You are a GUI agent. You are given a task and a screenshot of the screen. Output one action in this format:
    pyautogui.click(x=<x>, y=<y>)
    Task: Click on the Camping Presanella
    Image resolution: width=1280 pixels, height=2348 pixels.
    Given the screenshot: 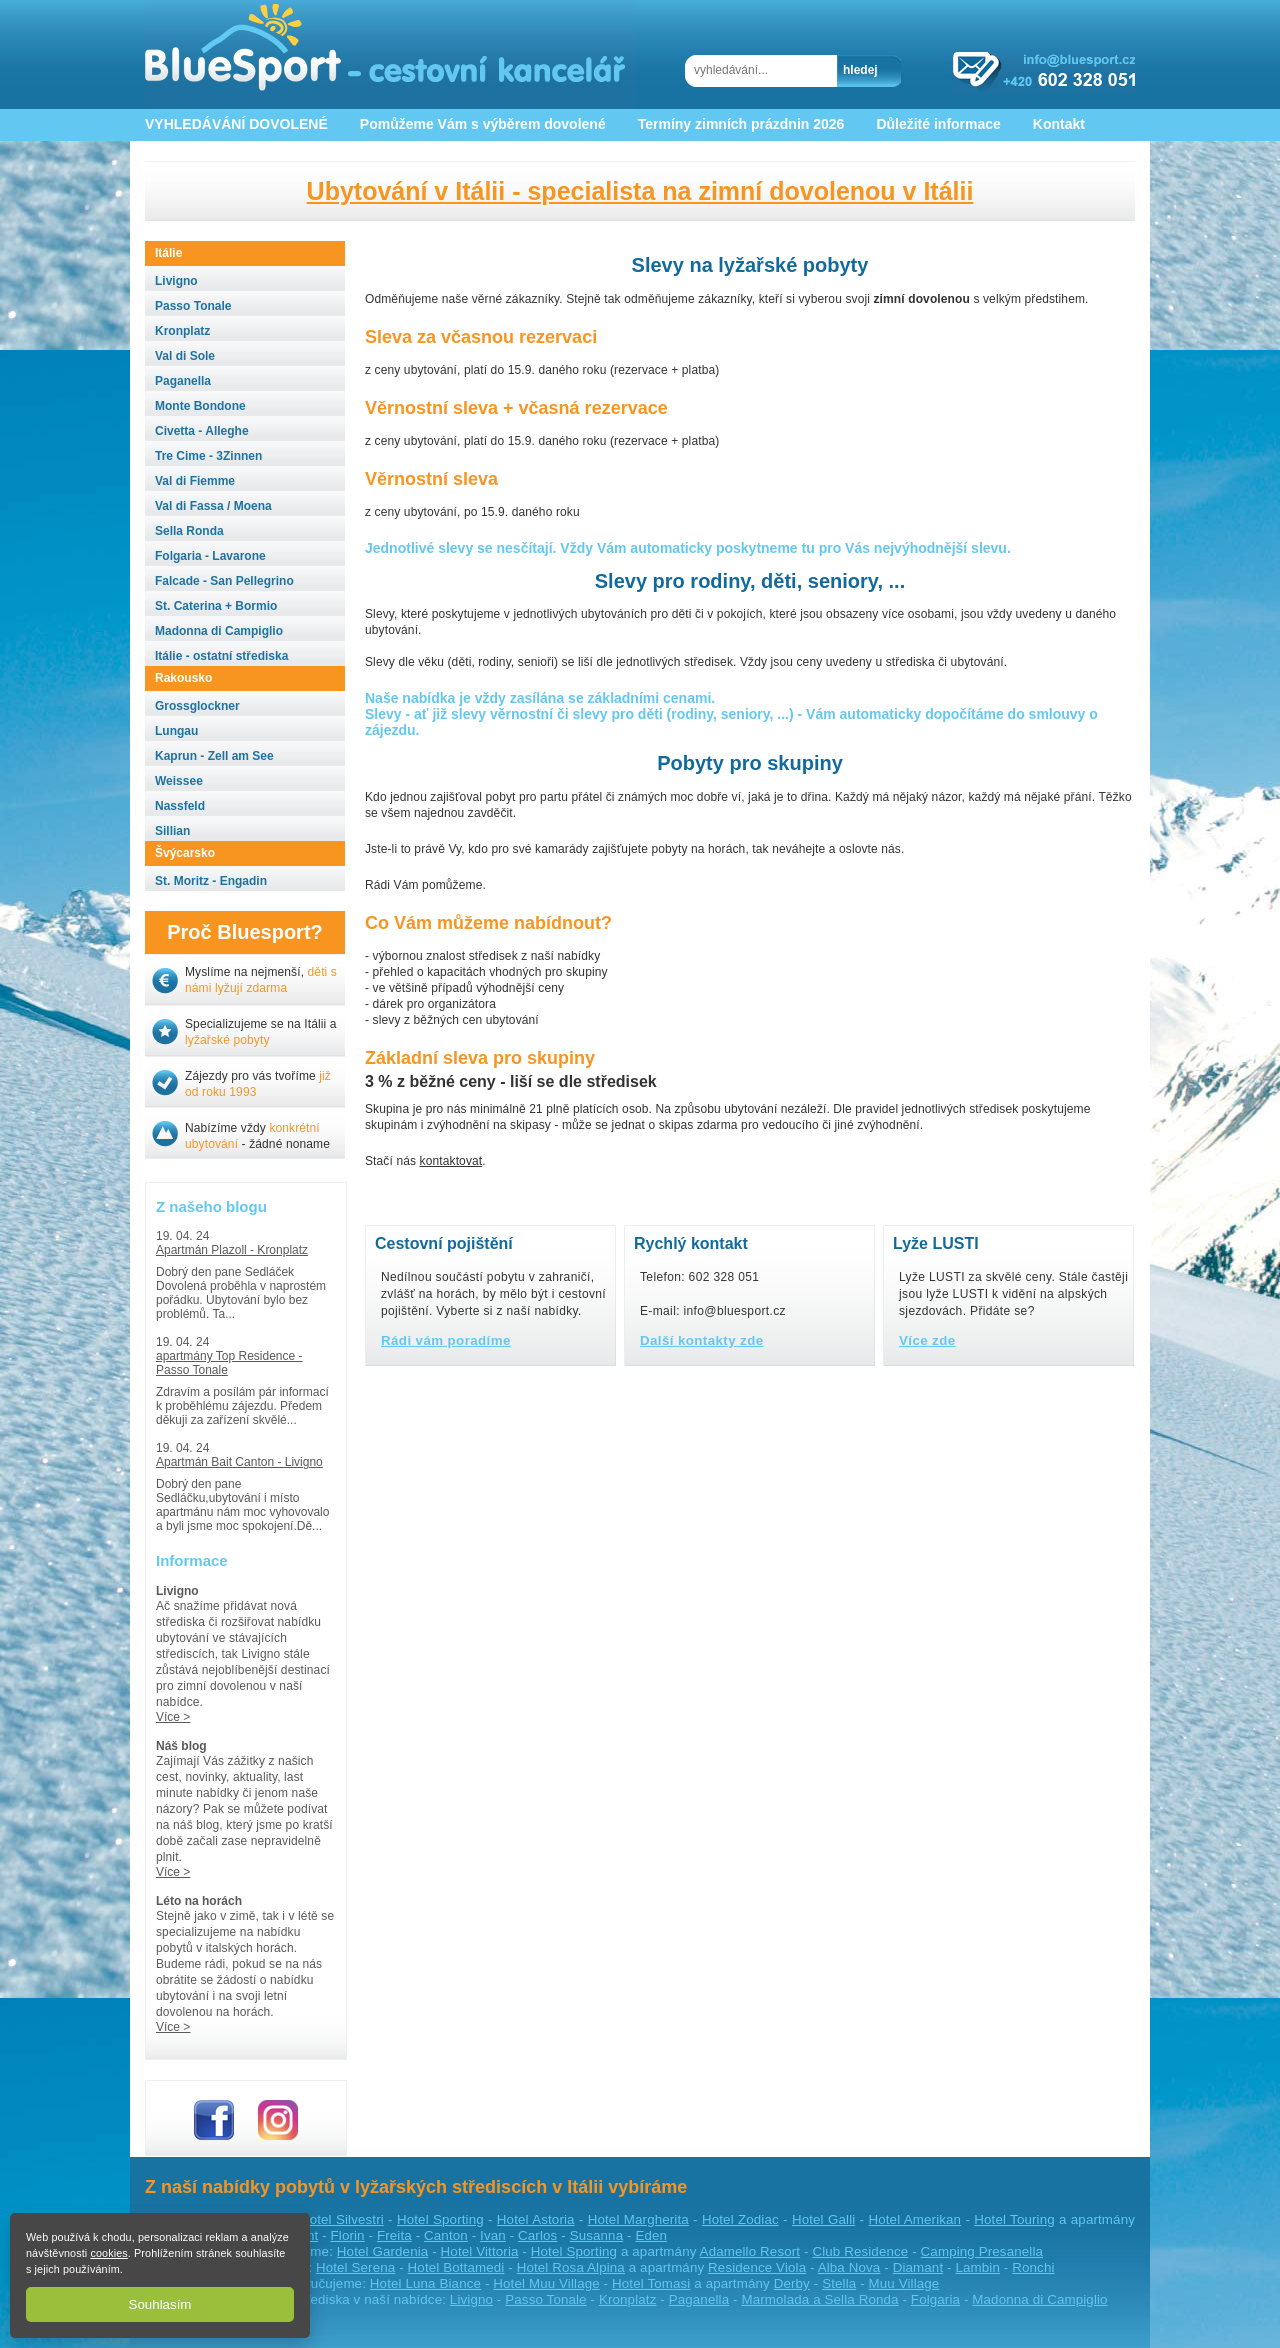 What is the action you would take?
    pyautogui.click(x=982, y=2251)
    